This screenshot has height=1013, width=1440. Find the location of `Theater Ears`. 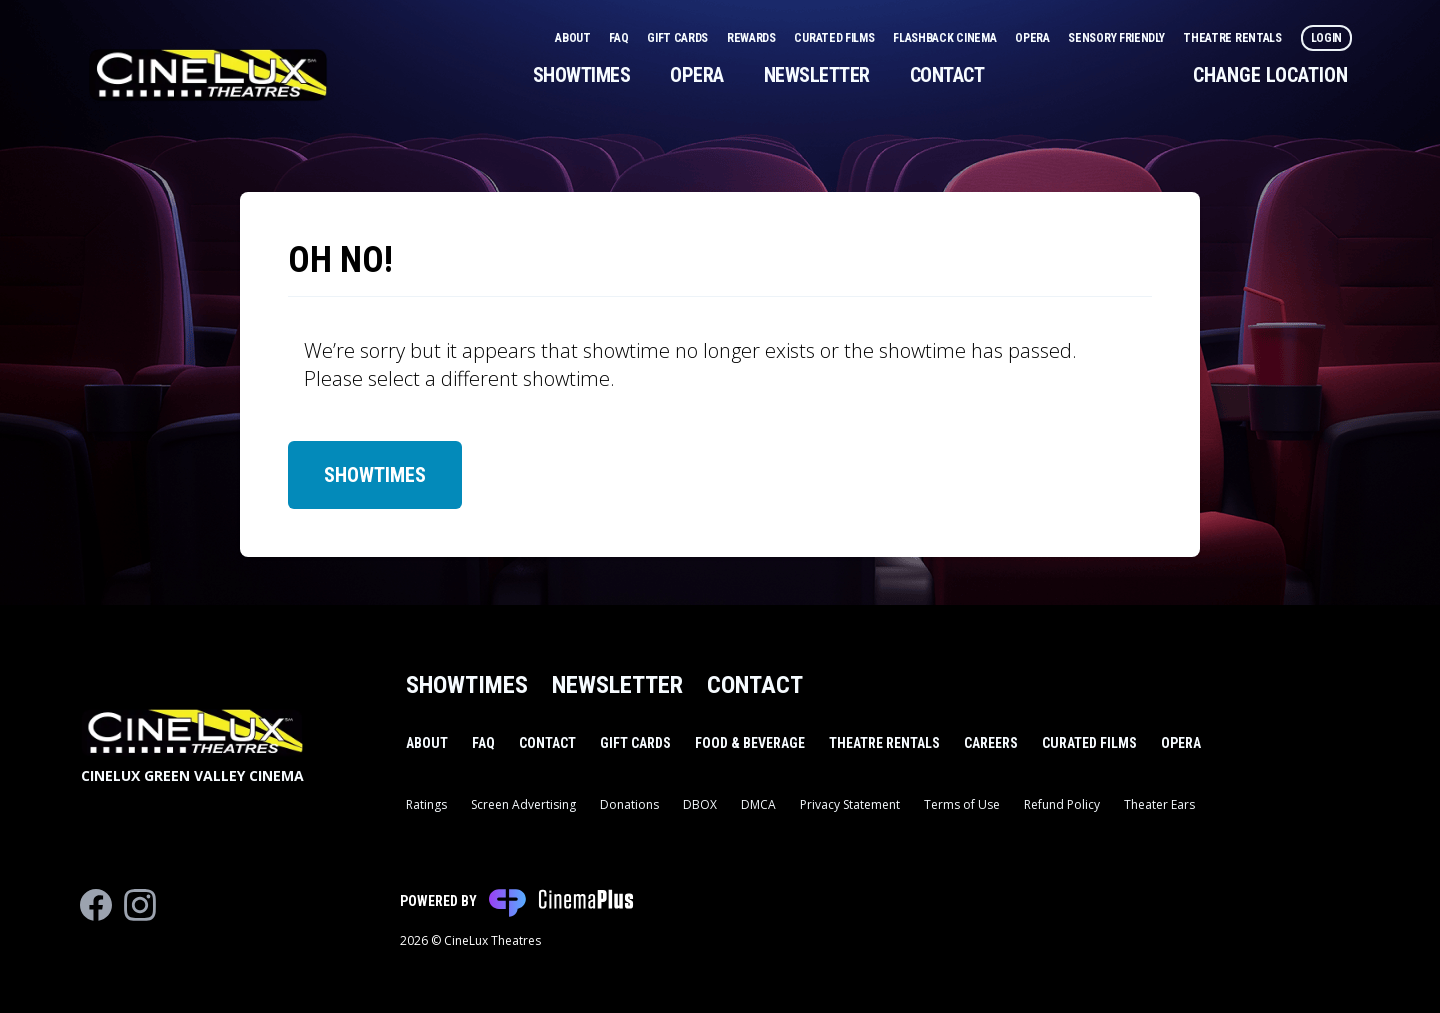

Theater Ears is located at coordinates (1159, 804).